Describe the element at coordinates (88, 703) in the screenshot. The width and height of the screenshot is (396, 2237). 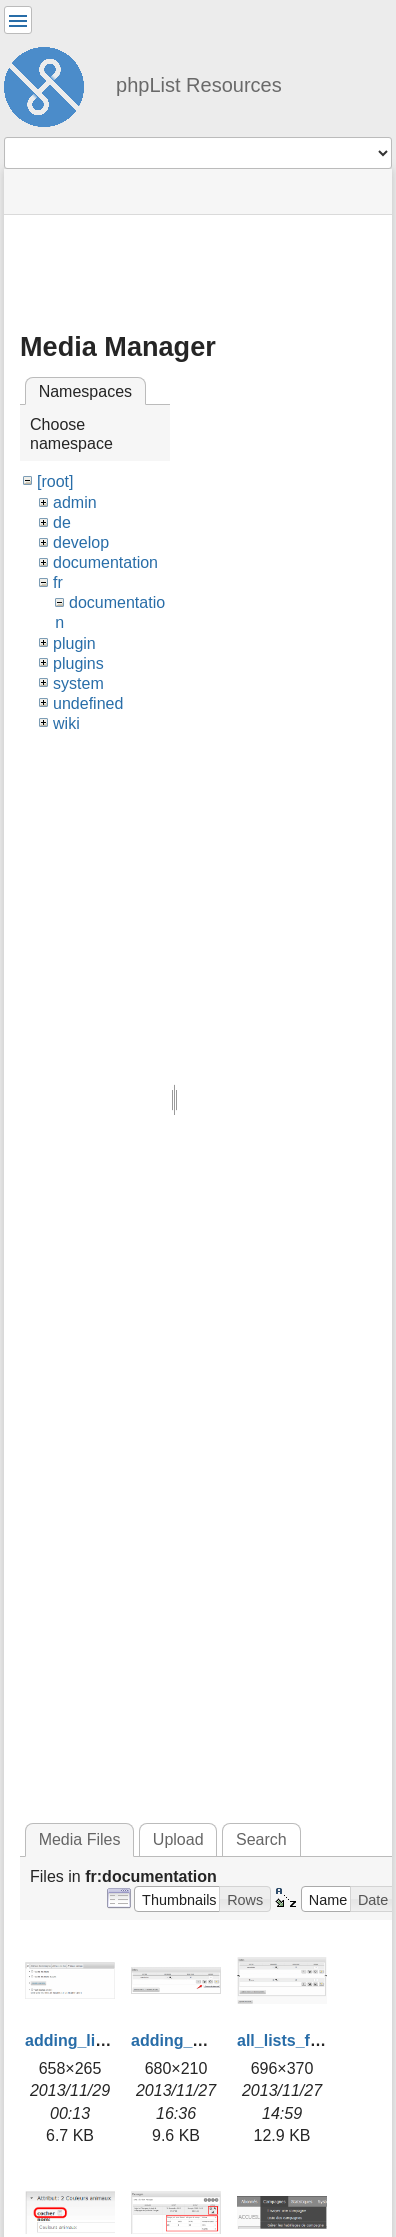
I see `undefined` at that location.